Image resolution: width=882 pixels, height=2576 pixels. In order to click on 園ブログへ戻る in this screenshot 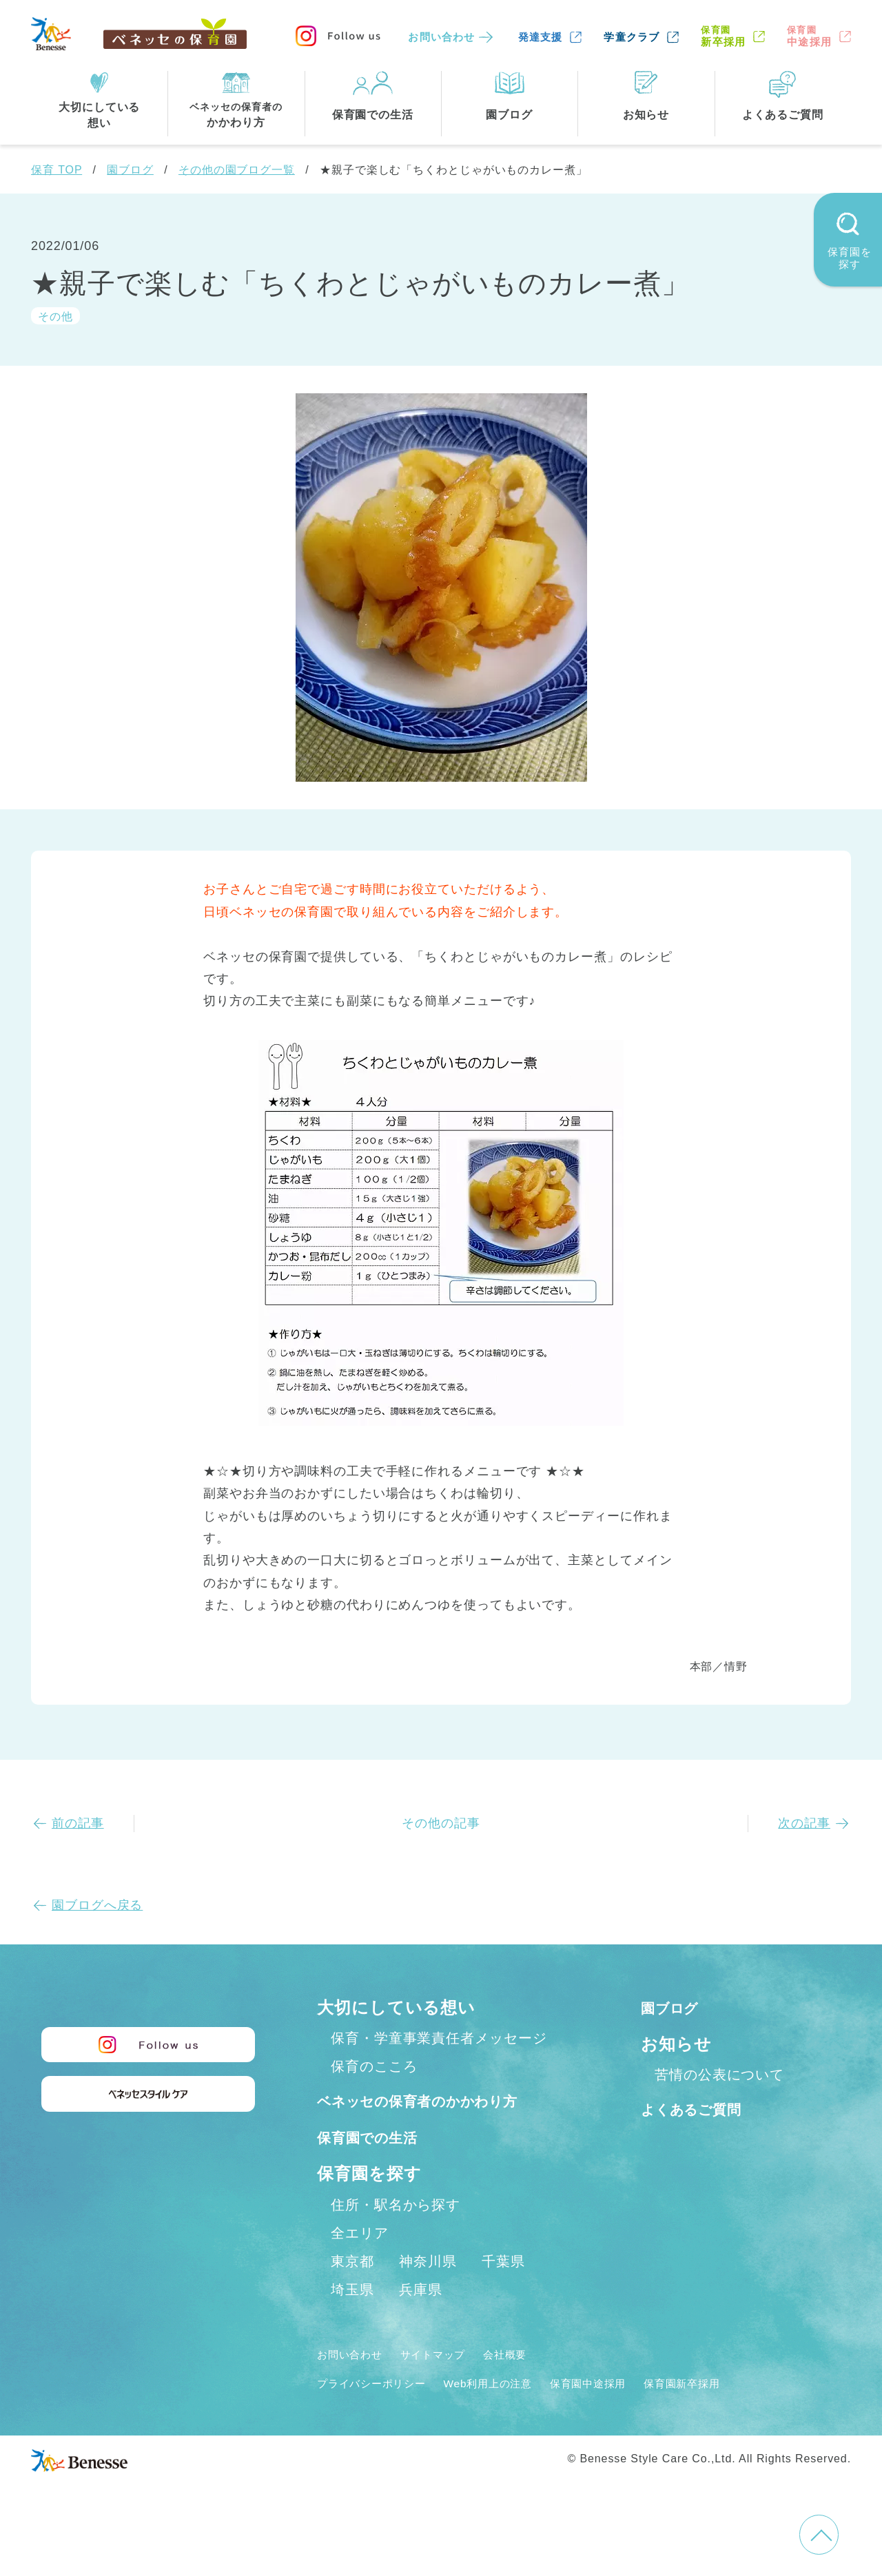, I will do `click(97, 1905)`.